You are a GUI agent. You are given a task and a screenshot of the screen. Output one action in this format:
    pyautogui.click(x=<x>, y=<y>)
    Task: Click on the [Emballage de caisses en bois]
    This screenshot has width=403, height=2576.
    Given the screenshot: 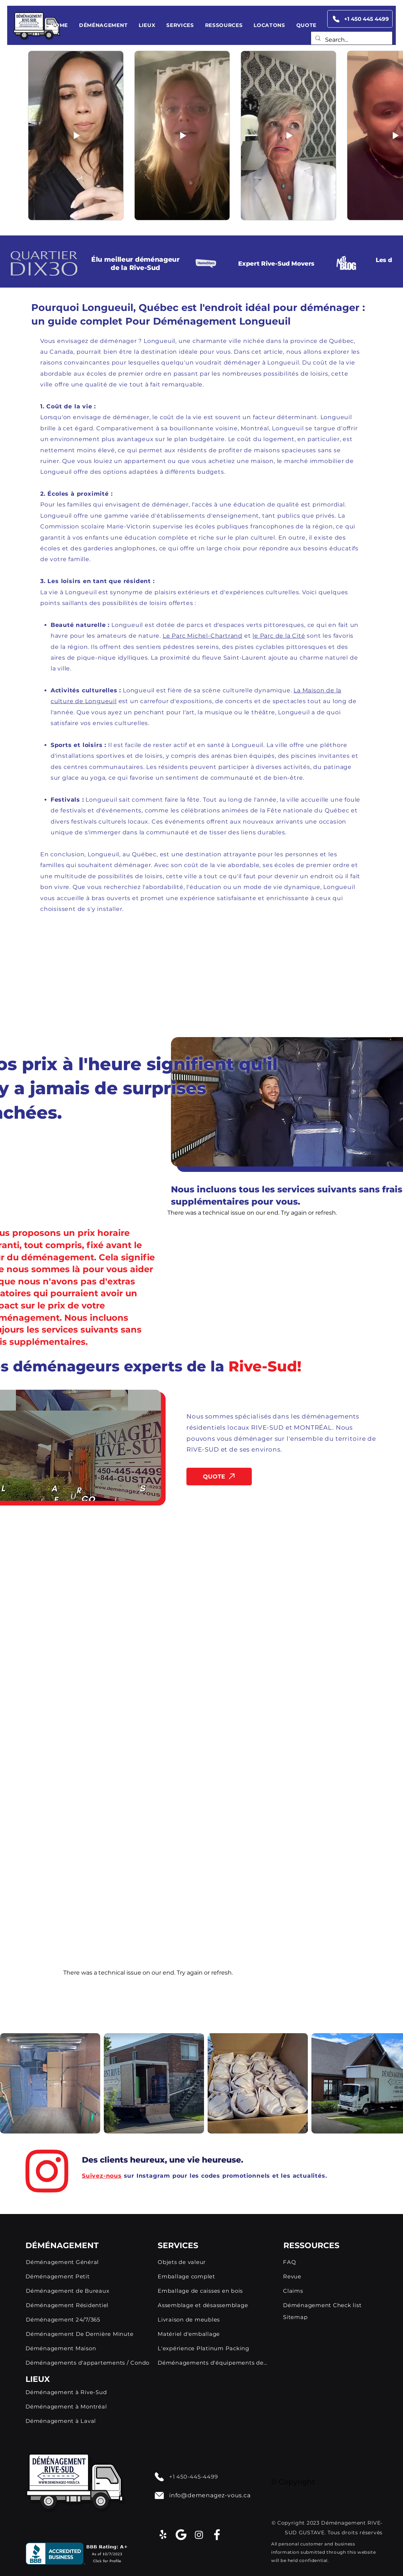 What is the action you would take?
    pyautogui.click(x=212, y=2290)
    